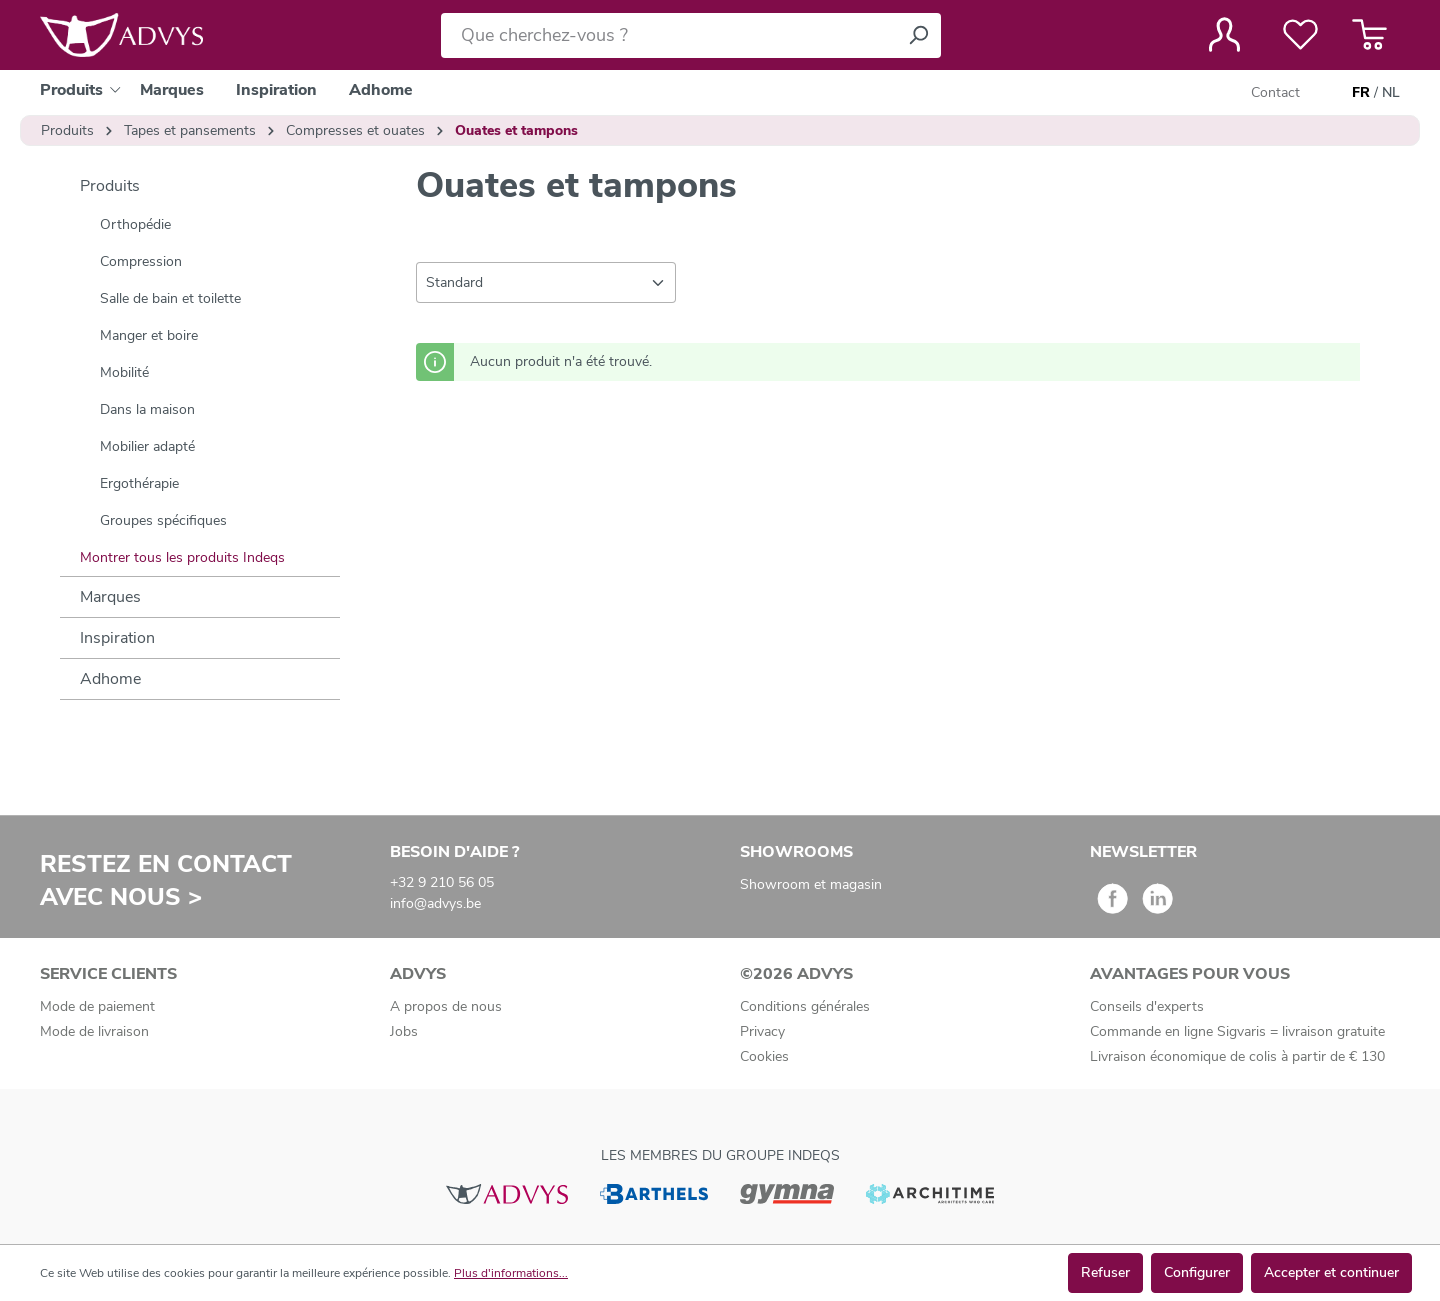  Describe the element at coordinates (135, 224) in the screenshot. I see `Orthopédie` at that location.